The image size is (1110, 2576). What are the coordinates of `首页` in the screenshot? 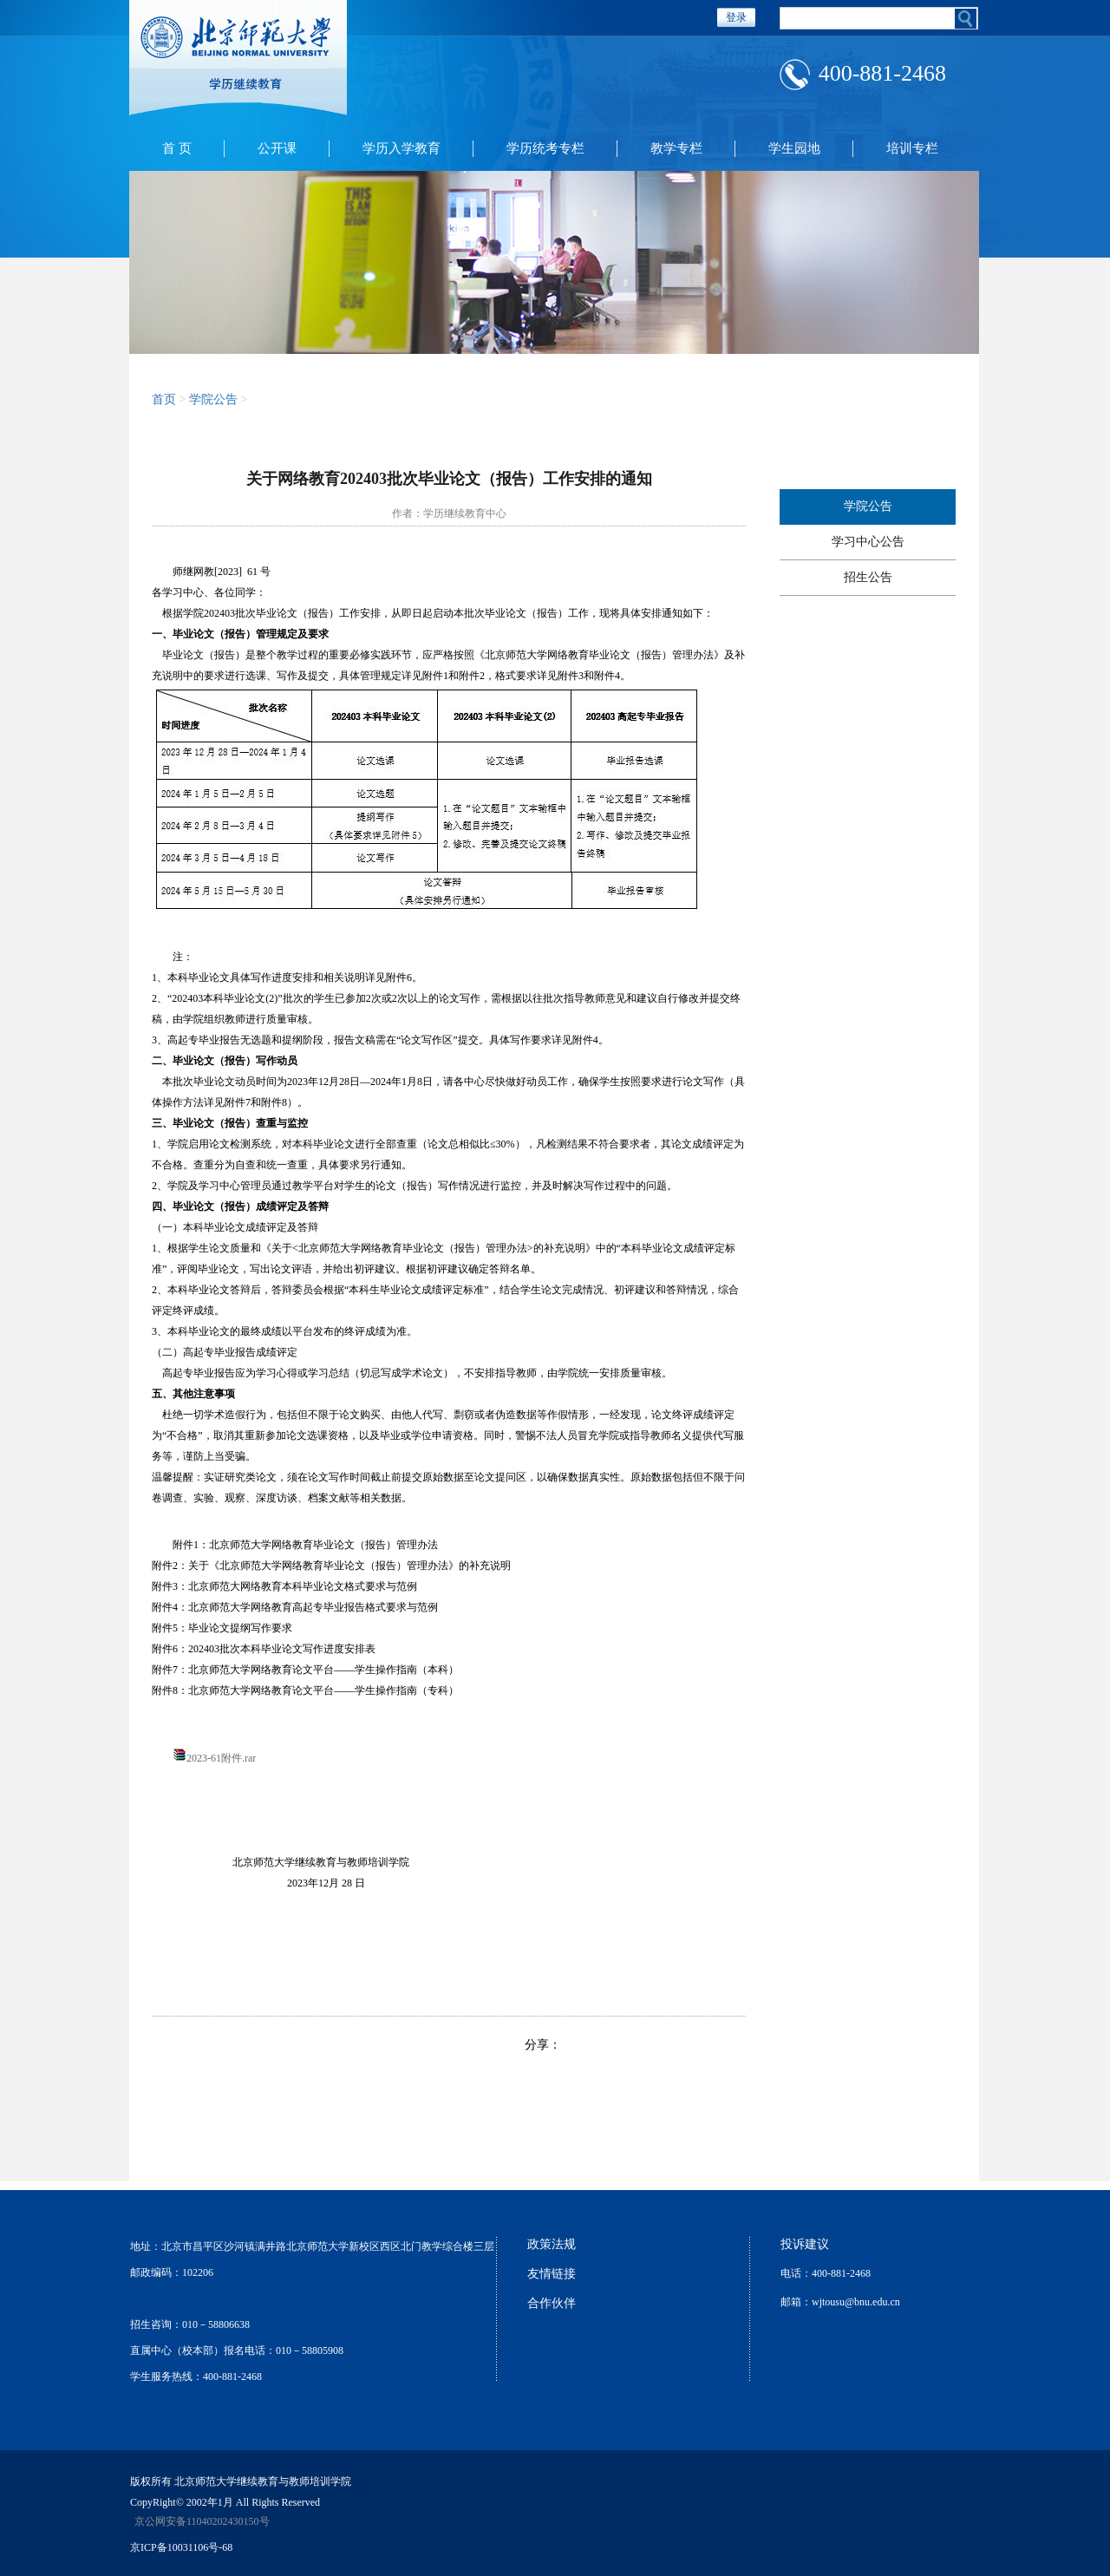 It's located at (164, 399).